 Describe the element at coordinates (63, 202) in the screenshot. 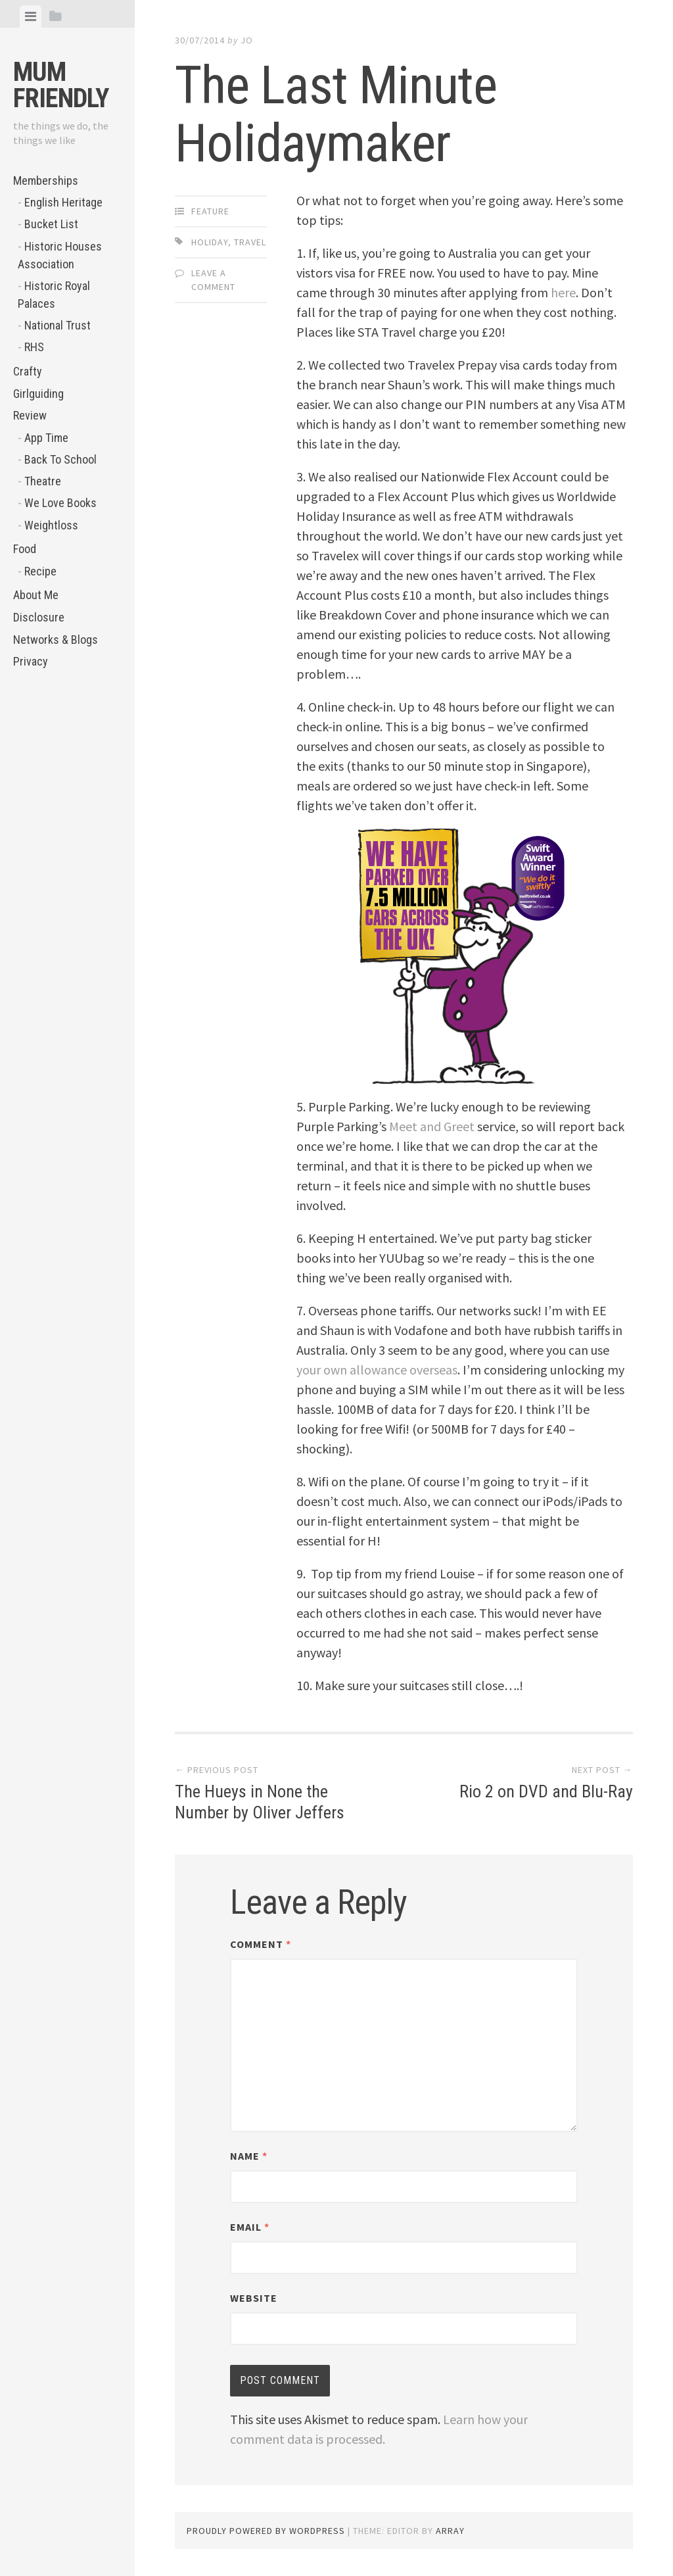

I see `English Heritage` at that location.